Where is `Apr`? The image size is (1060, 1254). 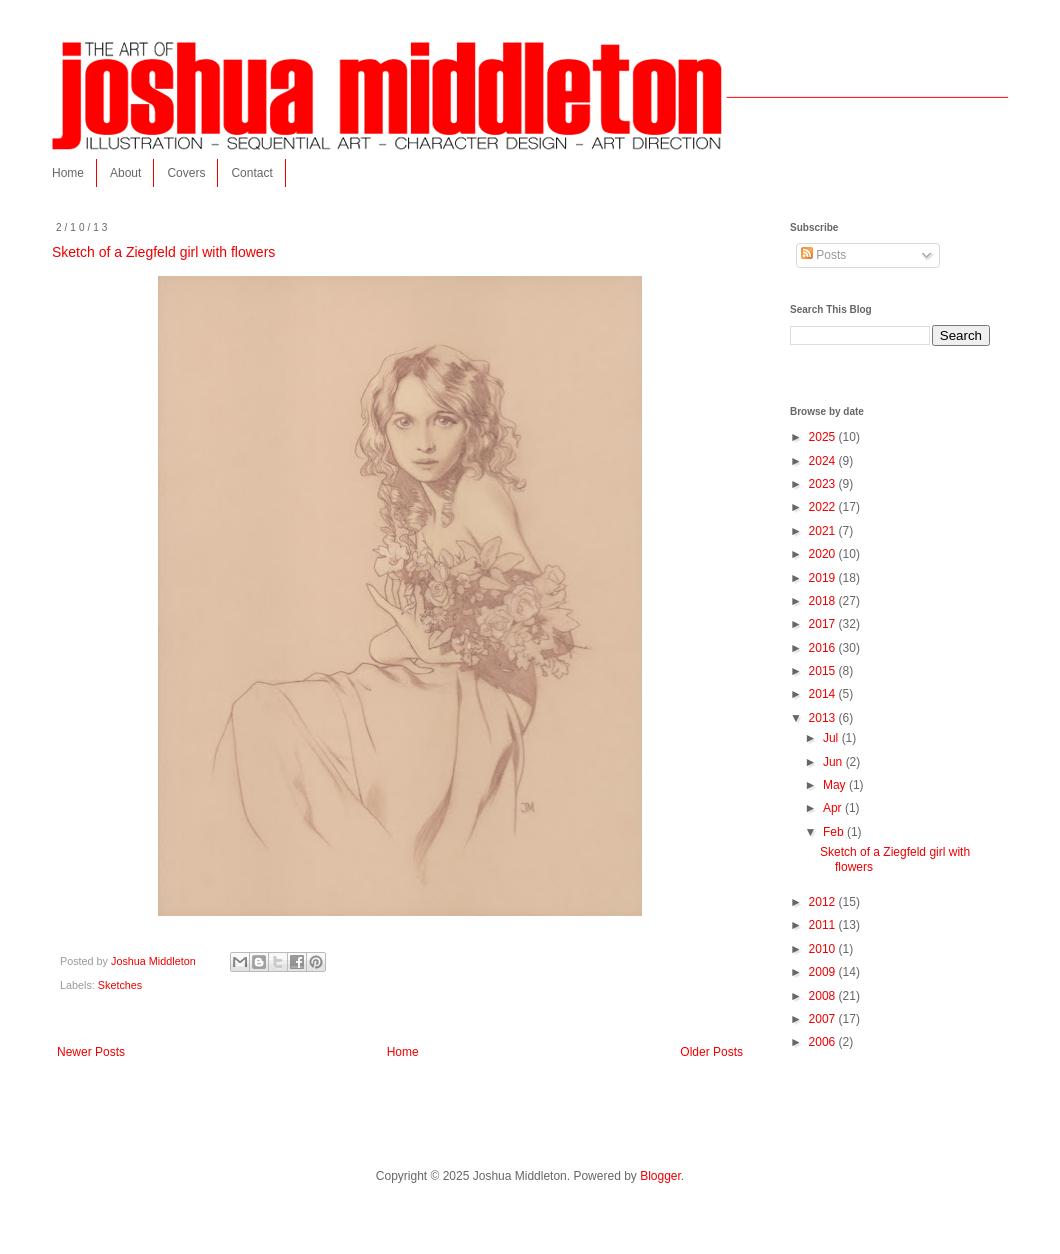 Apr is located at coordinates (834, 808).